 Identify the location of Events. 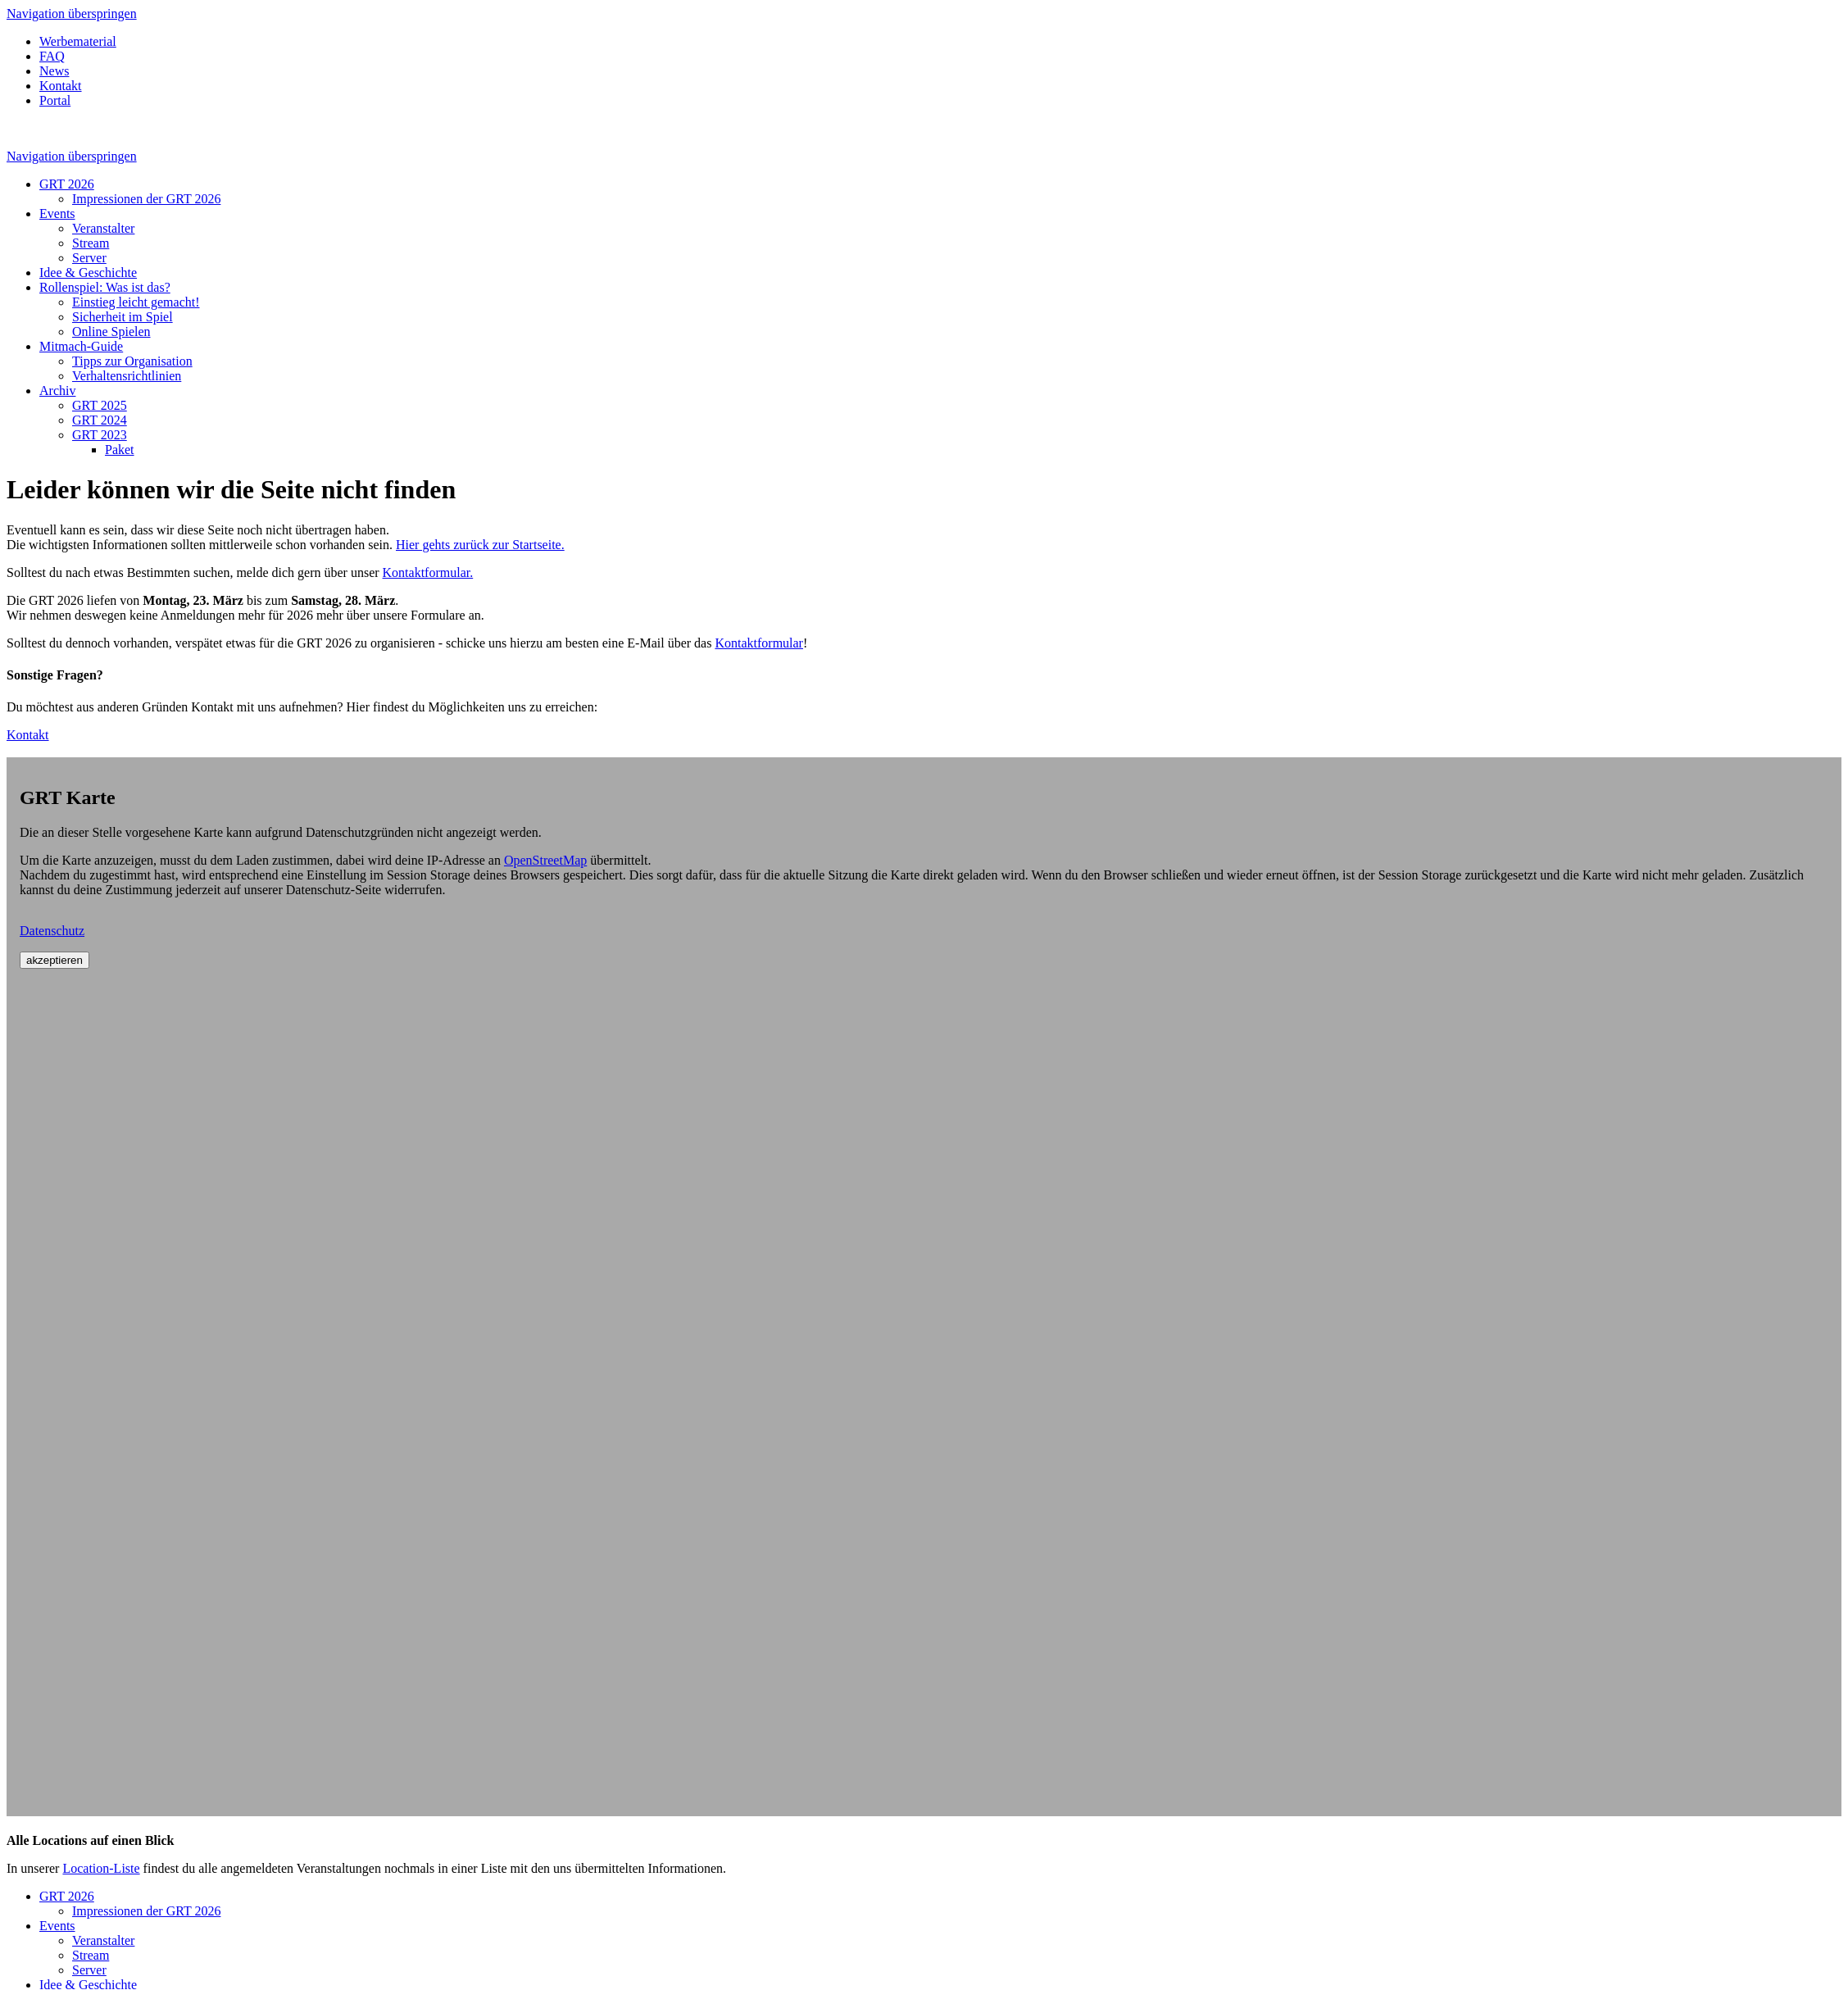
(57, 213).